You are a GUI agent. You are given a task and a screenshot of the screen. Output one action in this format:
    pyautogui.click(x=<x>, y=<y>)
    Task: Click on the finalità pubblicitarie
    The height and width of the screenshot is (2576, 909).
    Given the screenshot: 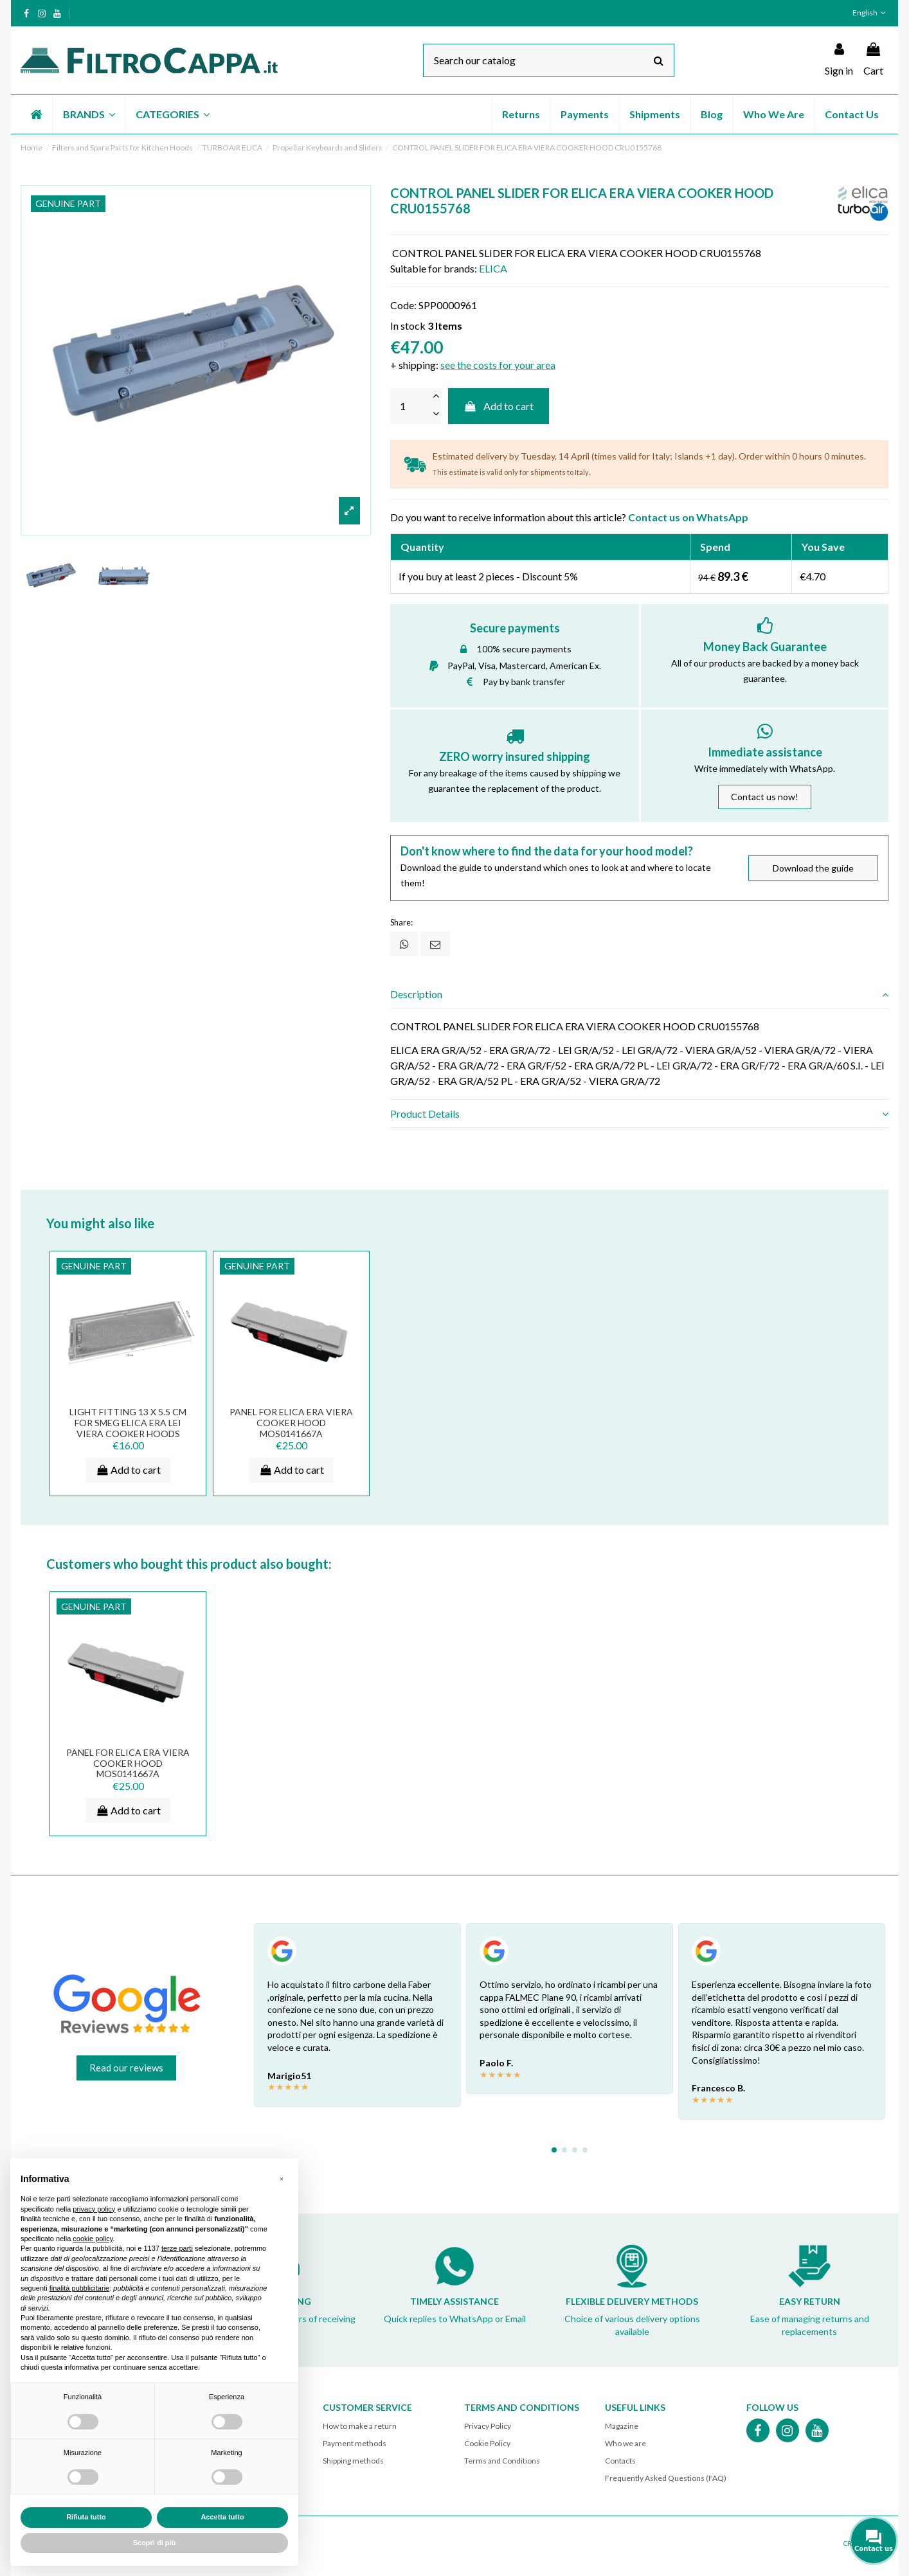 What is the action you would take?
    pyautogui.click(x=80, y=2288)
    